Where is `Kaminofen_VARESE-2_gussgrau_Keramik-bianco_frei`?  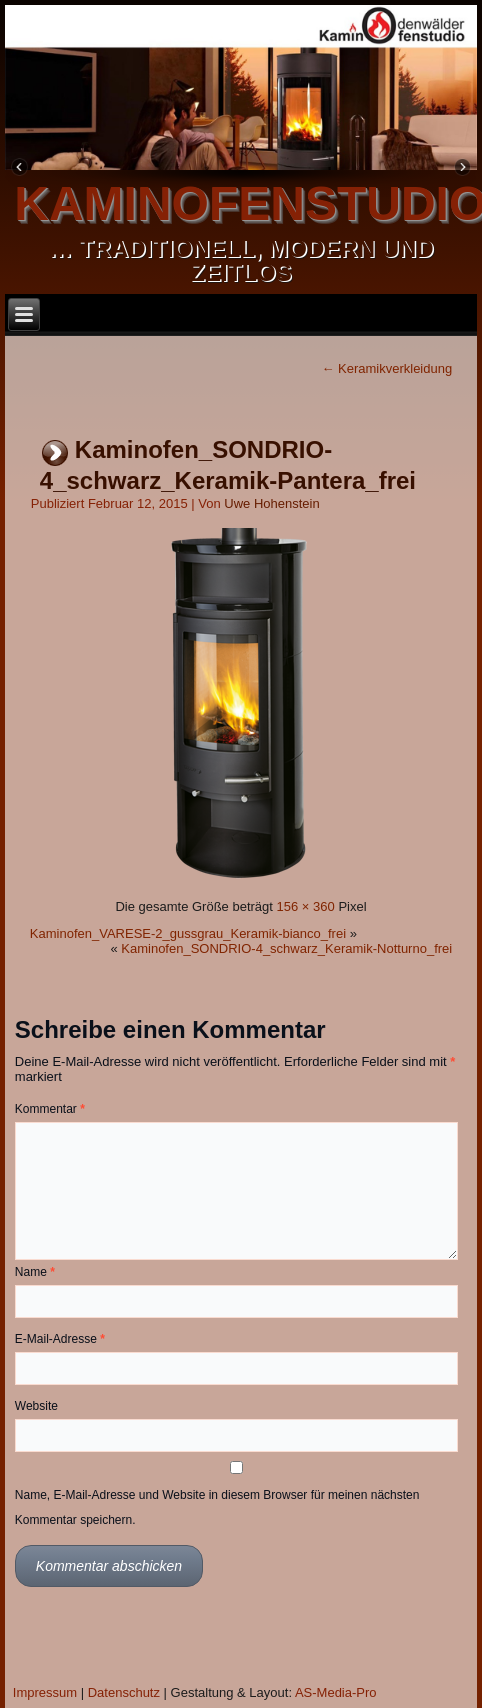 Kaminofen_VARESE-2_gussgrau_Keramik-bianco_frei is located at coordinates (188, 933).